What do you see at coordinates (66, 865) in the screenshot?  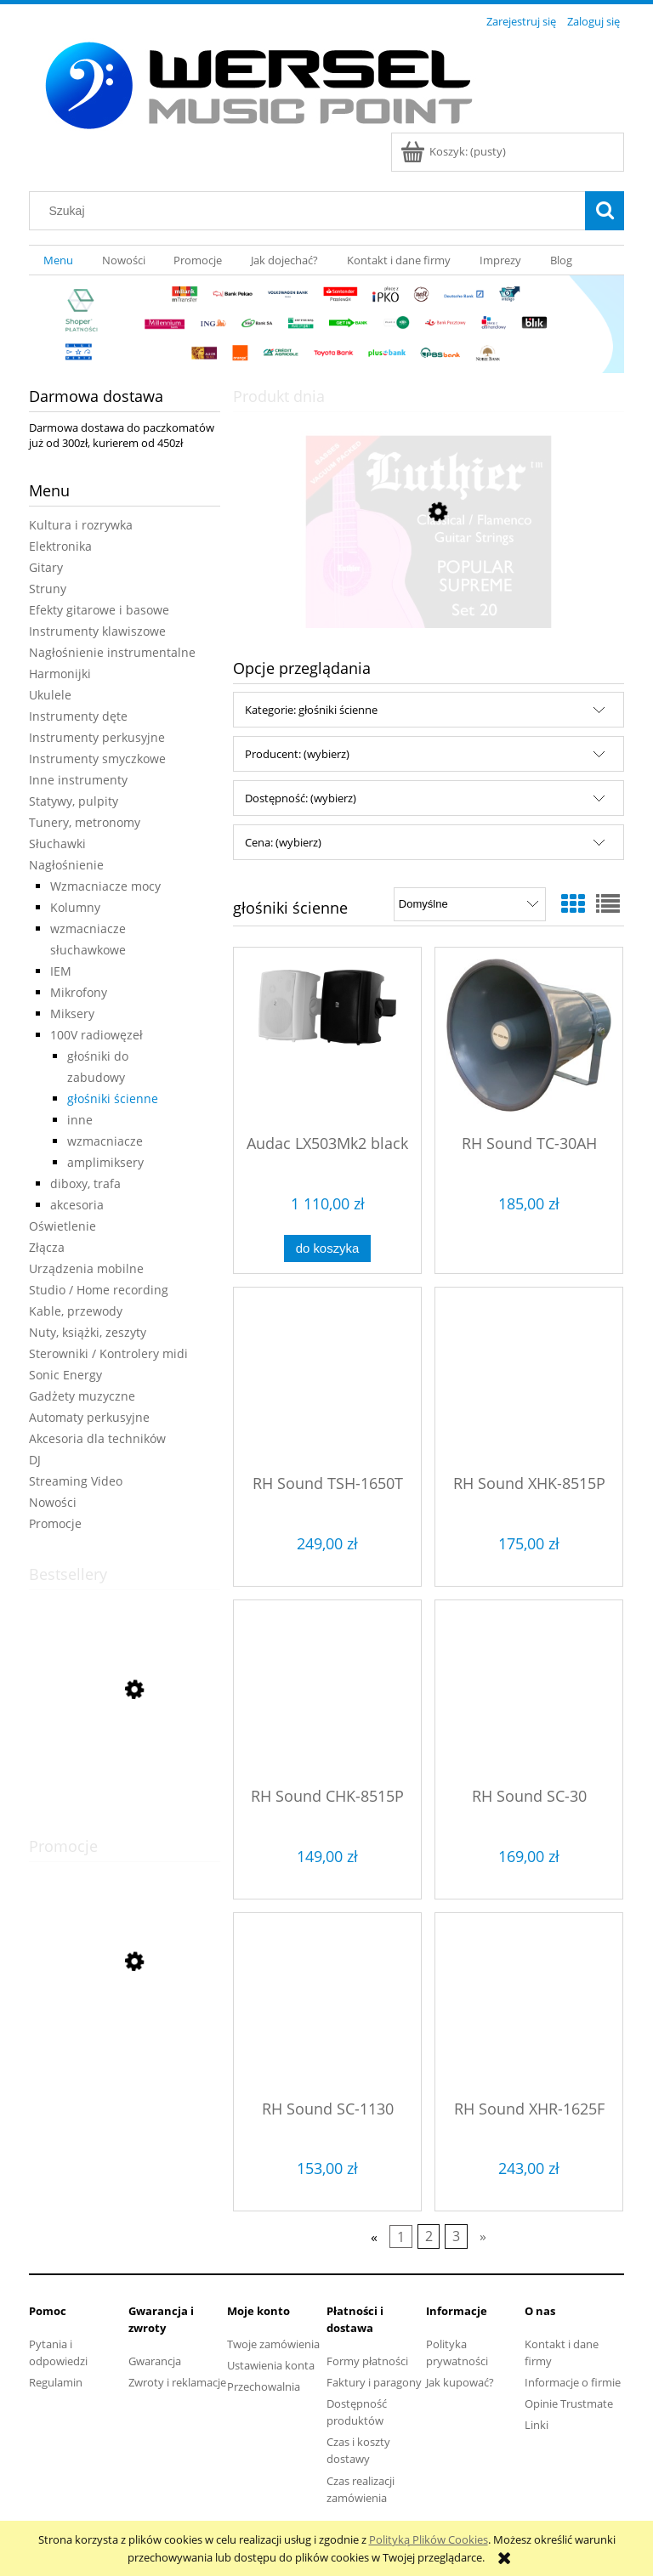 I see `Nagłośnienie` at bounding box center [66, 865].